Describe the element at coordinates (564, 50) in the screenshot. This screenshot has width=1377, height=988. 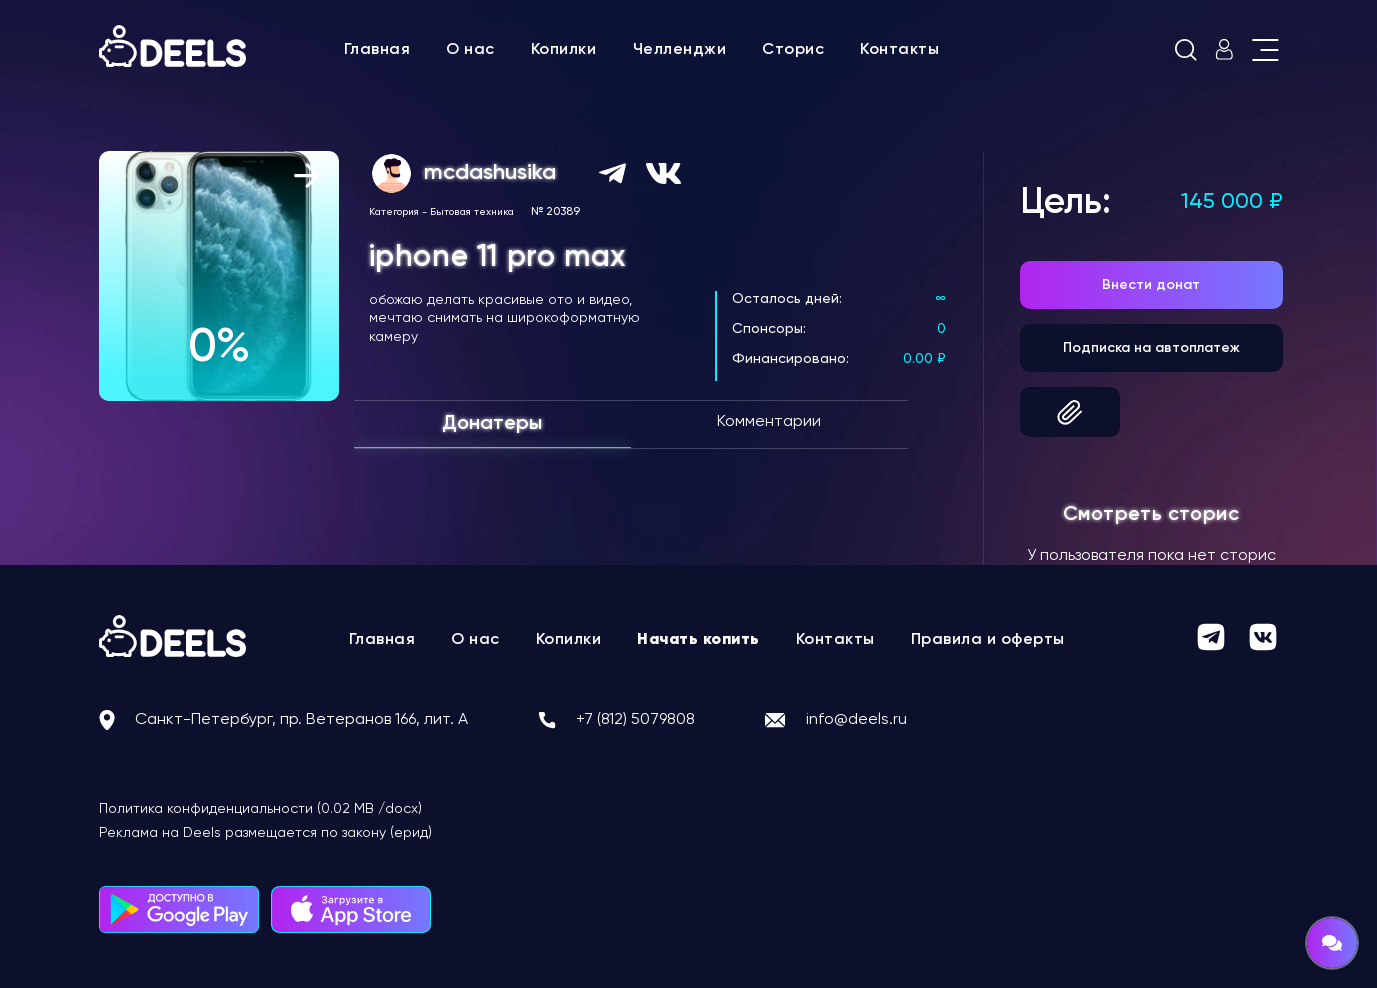
I see `Копилки` at that location.